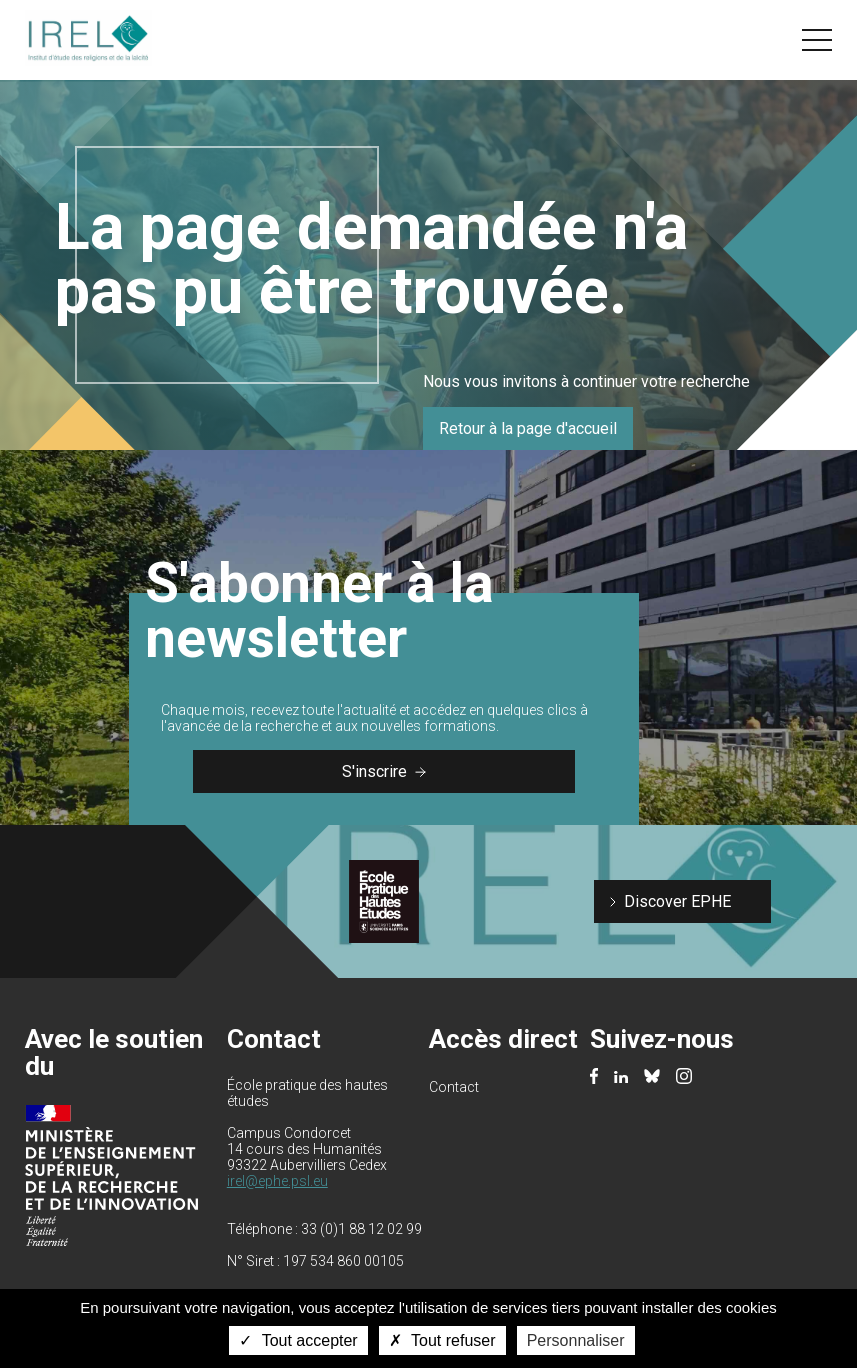  Describe the element at coordinates (384, 771) in the screenshot. I see `S'inscrire` at that location.